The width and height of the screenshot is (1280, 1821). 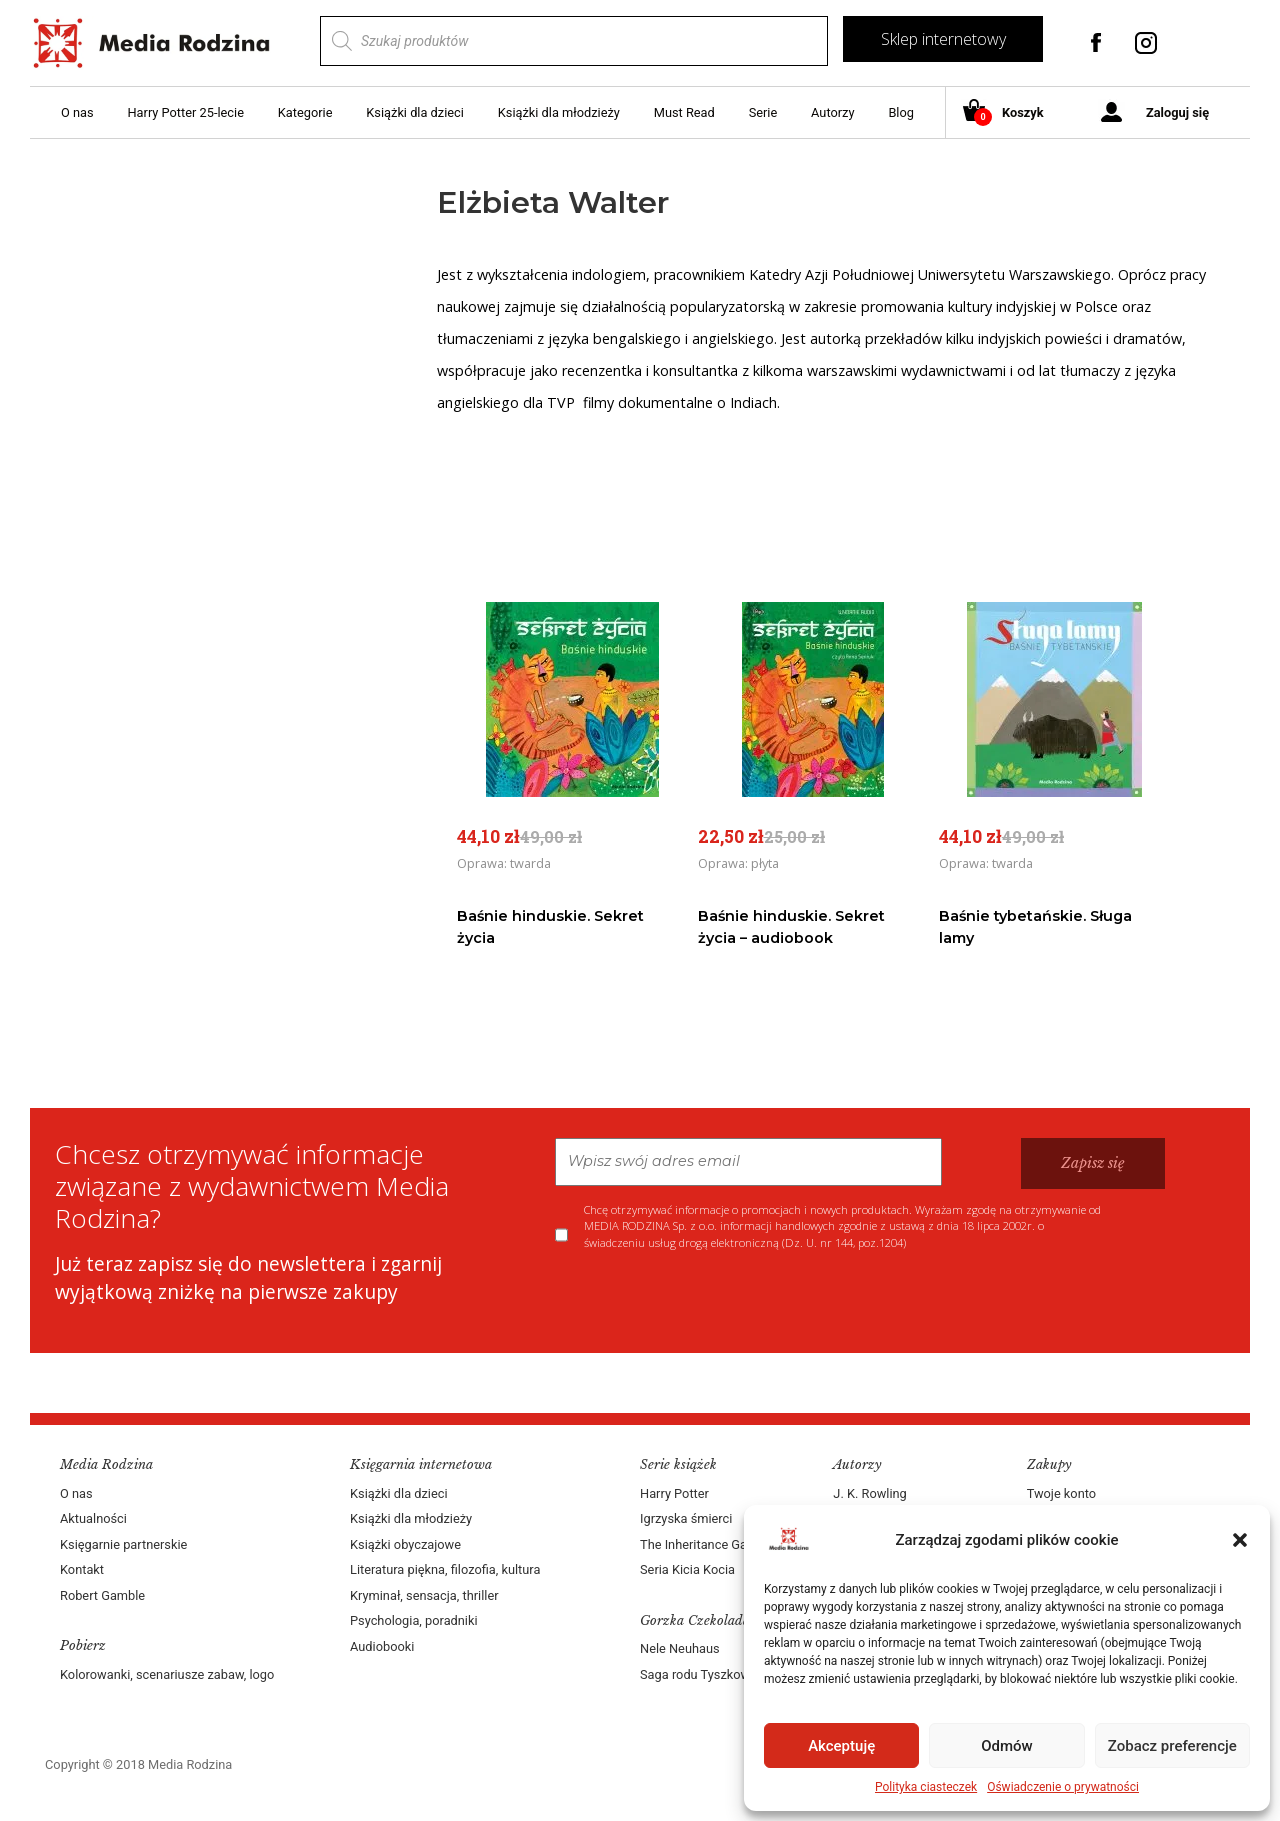 I want to click on J. K. Rowling, so click(x=869, y=1493).